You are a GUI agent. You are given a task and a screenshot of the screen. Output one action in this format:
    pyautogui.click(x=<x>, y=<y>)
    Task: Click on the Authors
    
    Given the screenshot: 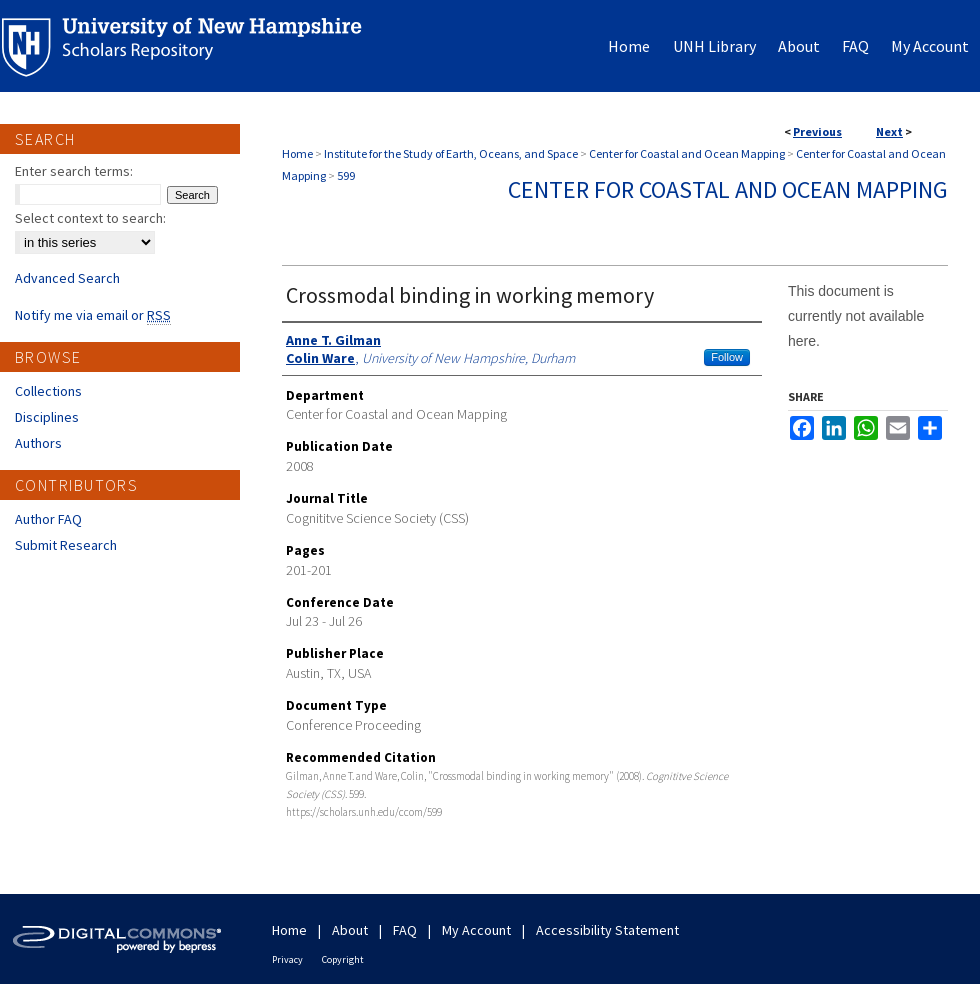 What is the action you would take?
    pyautogui.click(x=38, y=443)
    